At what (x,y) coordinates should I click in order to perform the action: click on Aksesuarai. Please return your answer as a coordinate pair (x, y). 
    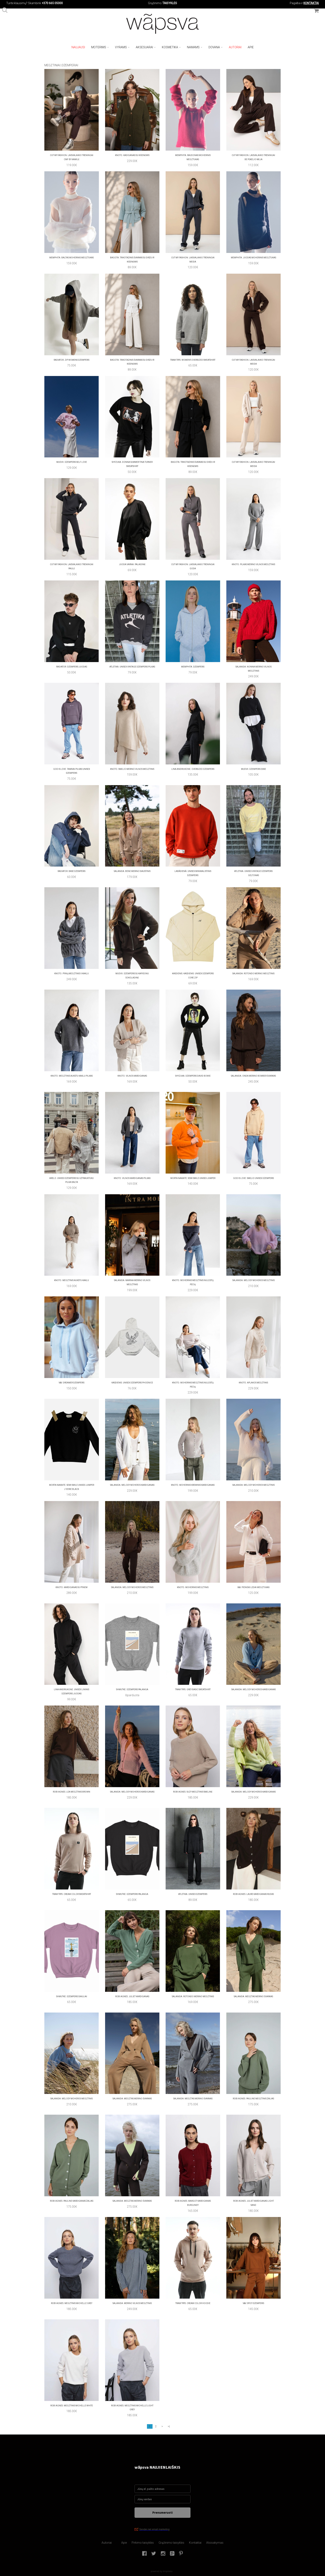
    Looking at the image, I should click on (146, 47).